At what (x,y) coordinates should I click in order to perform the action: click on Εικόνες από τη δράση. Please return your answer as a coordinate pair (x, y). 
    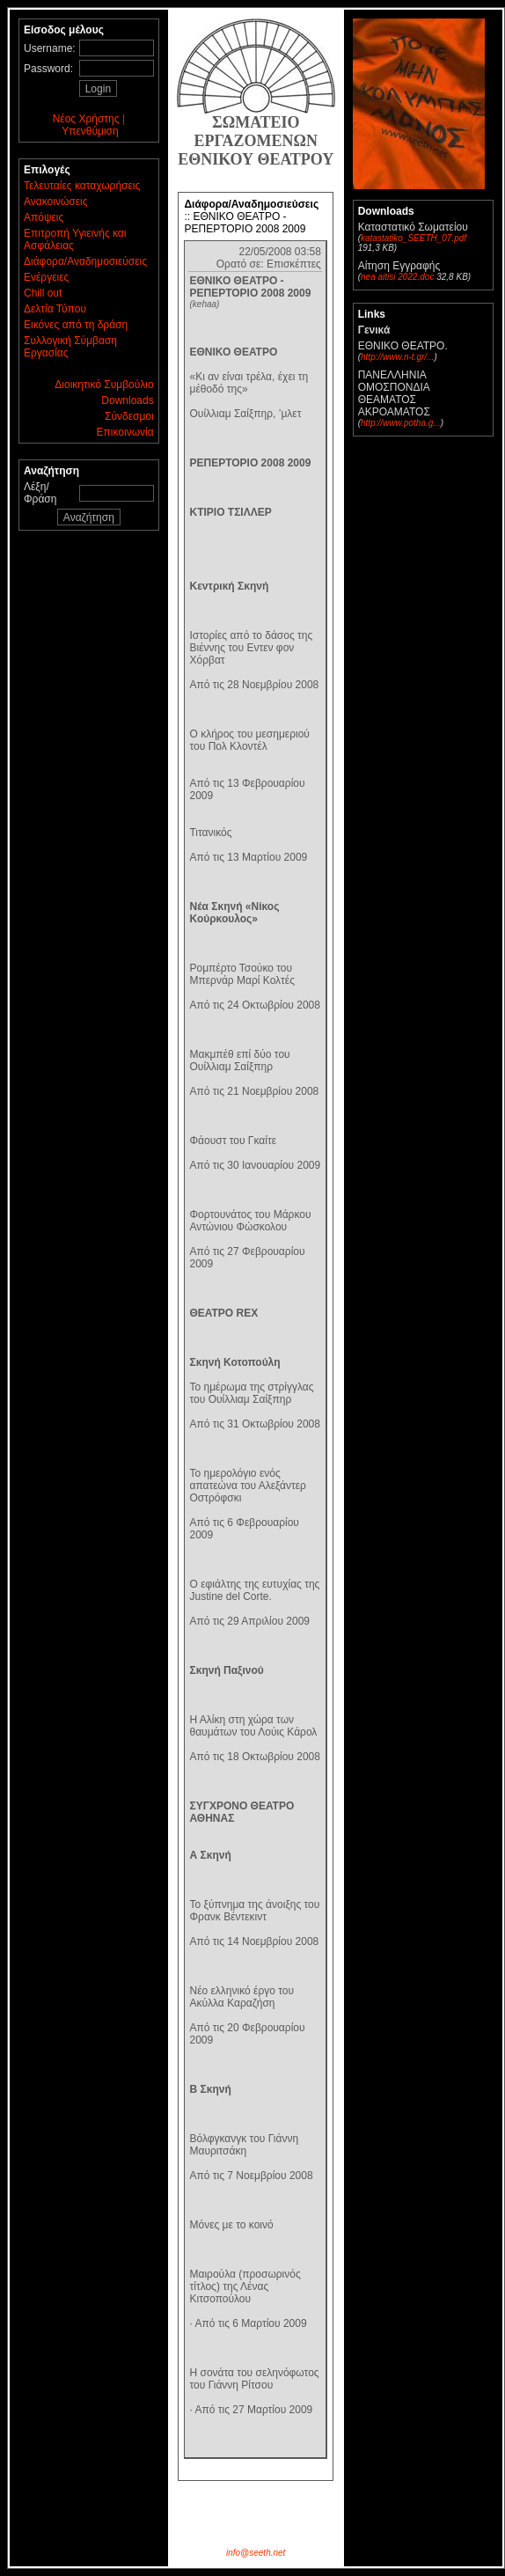
    Looking at the image, I should click on (76, 325).